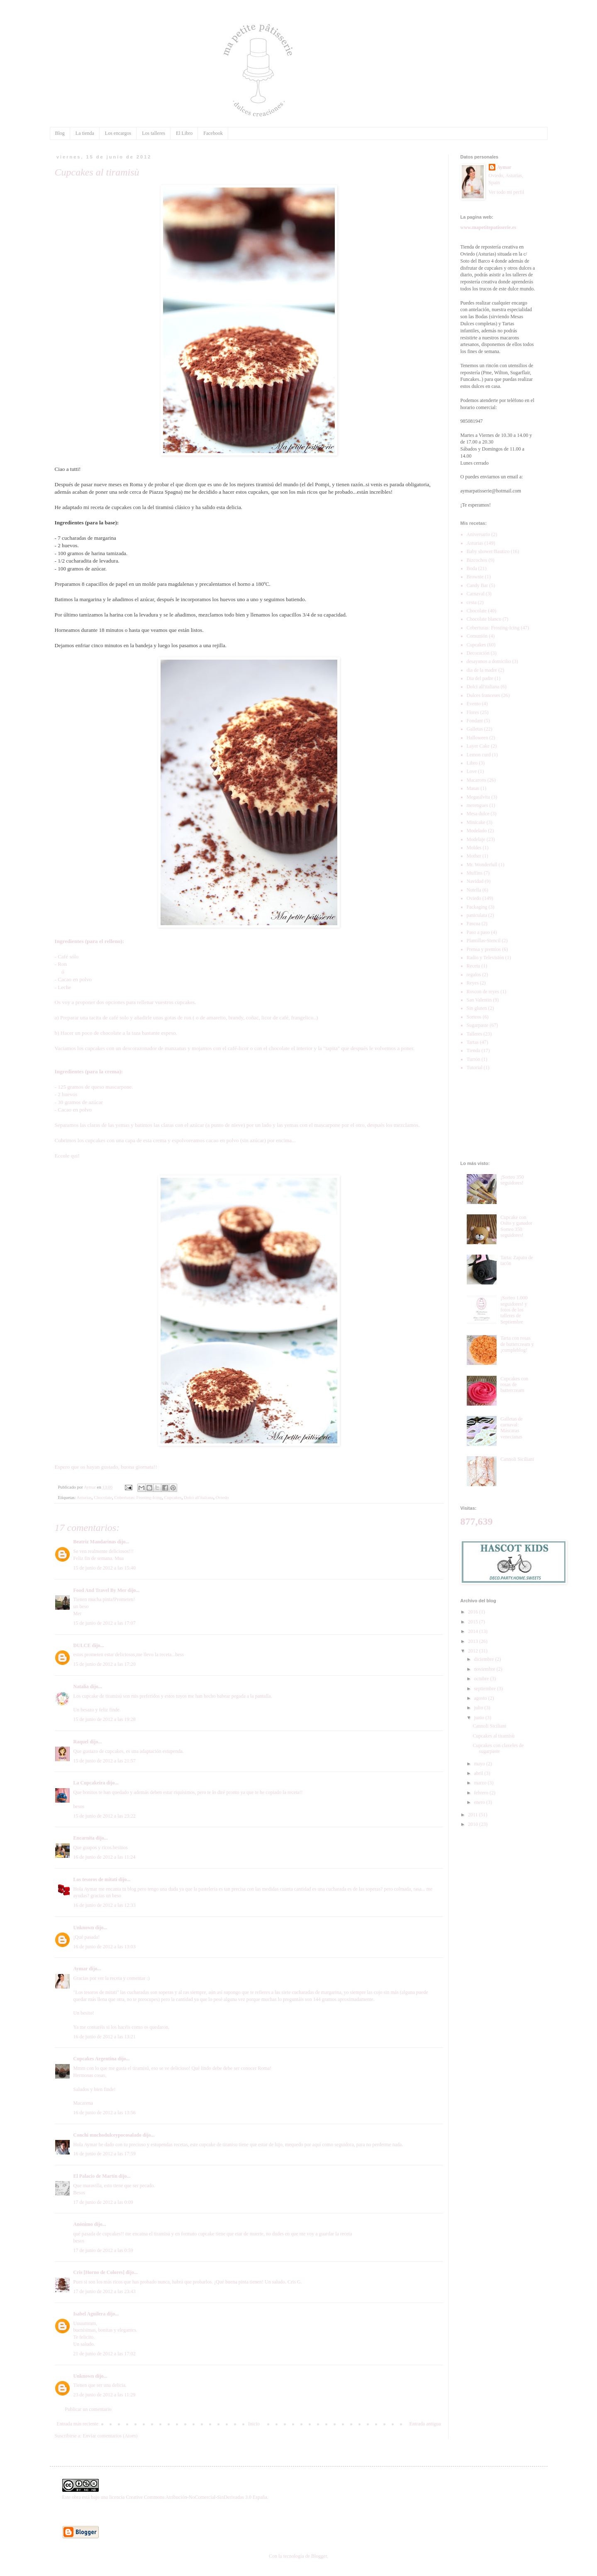  Describe the element at coordinates (475, 881) in the screenshot. I see `Navidad` at that location.